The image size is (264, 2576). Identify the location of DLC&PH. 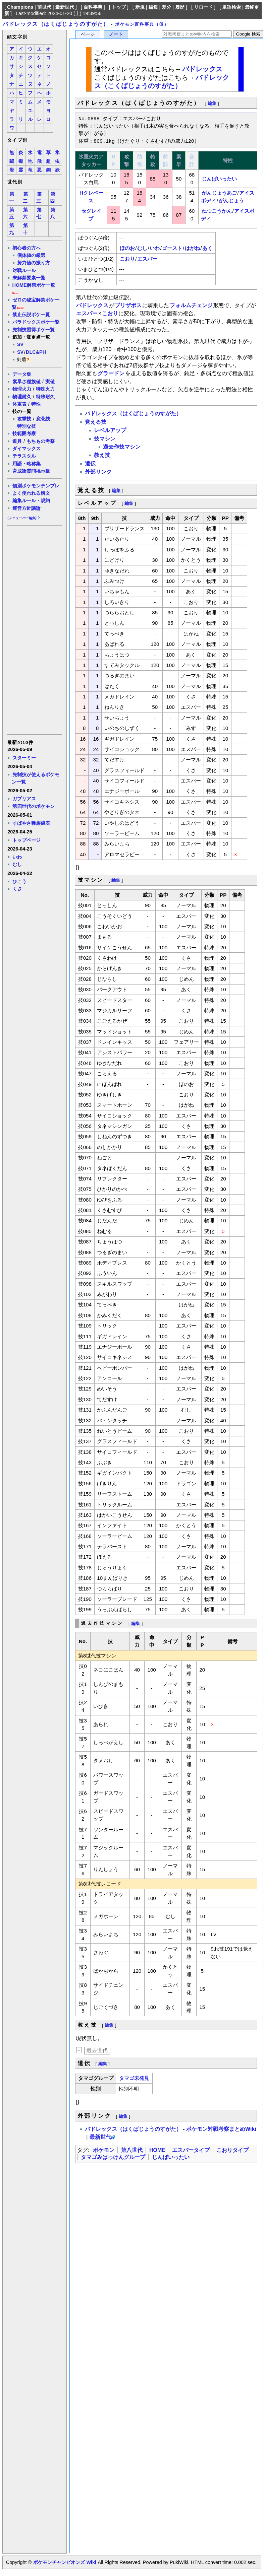
(36, 352).